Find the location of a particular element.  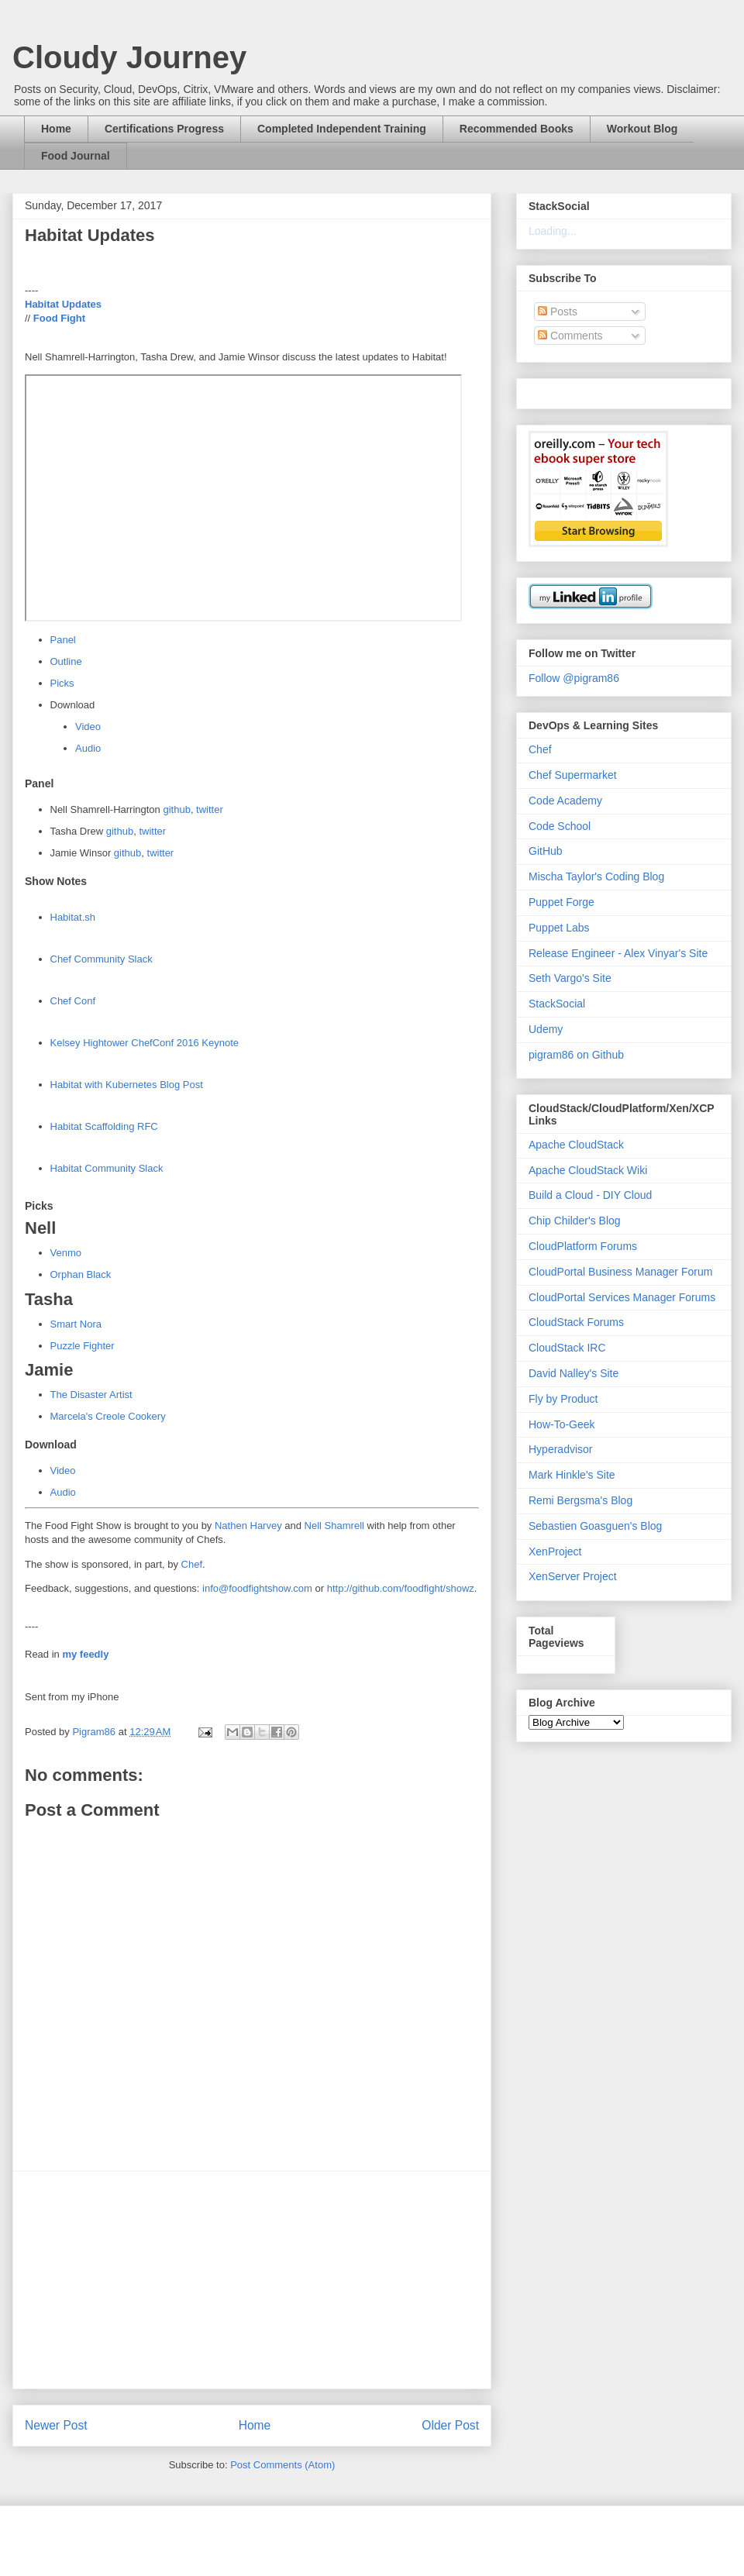

Puppet Labs is located at coordinates (559, 927).